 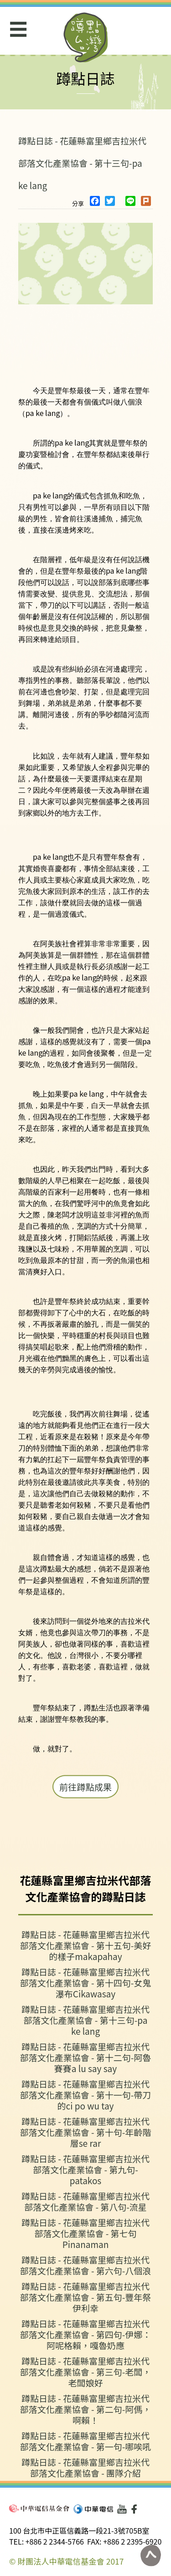 I want to click on 蹲點日誌 - 花蓮縣富里鄉吉拉米代部落文化產業協會 - 第十三句-pa ke lang, so click(x=82, y=162).